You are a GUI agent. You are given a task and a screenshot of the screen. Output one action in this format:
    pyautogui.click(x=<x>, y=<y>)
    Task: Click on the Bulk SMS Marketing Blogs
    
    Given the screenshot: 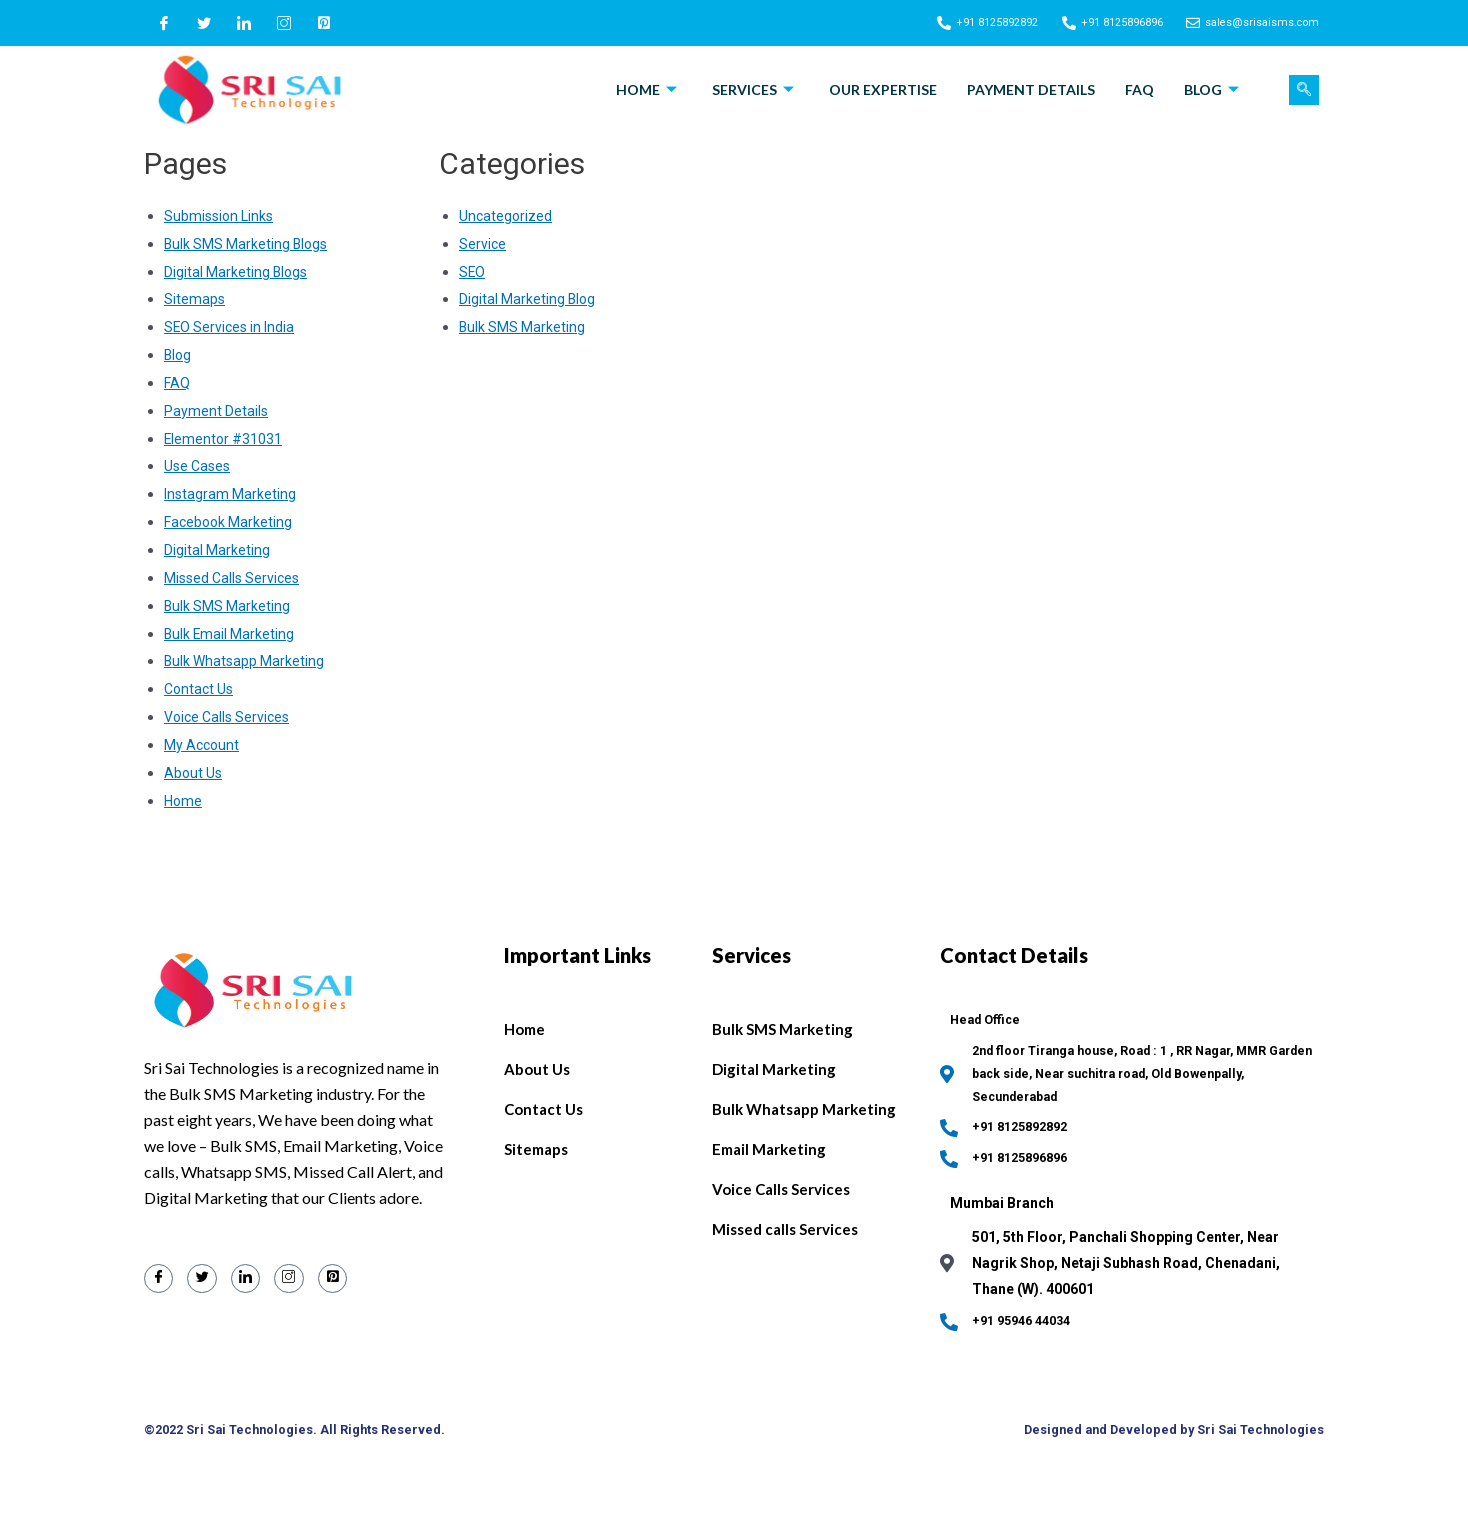 What is the action you would take?
    pyautogui.click(x=249, y=244)
    